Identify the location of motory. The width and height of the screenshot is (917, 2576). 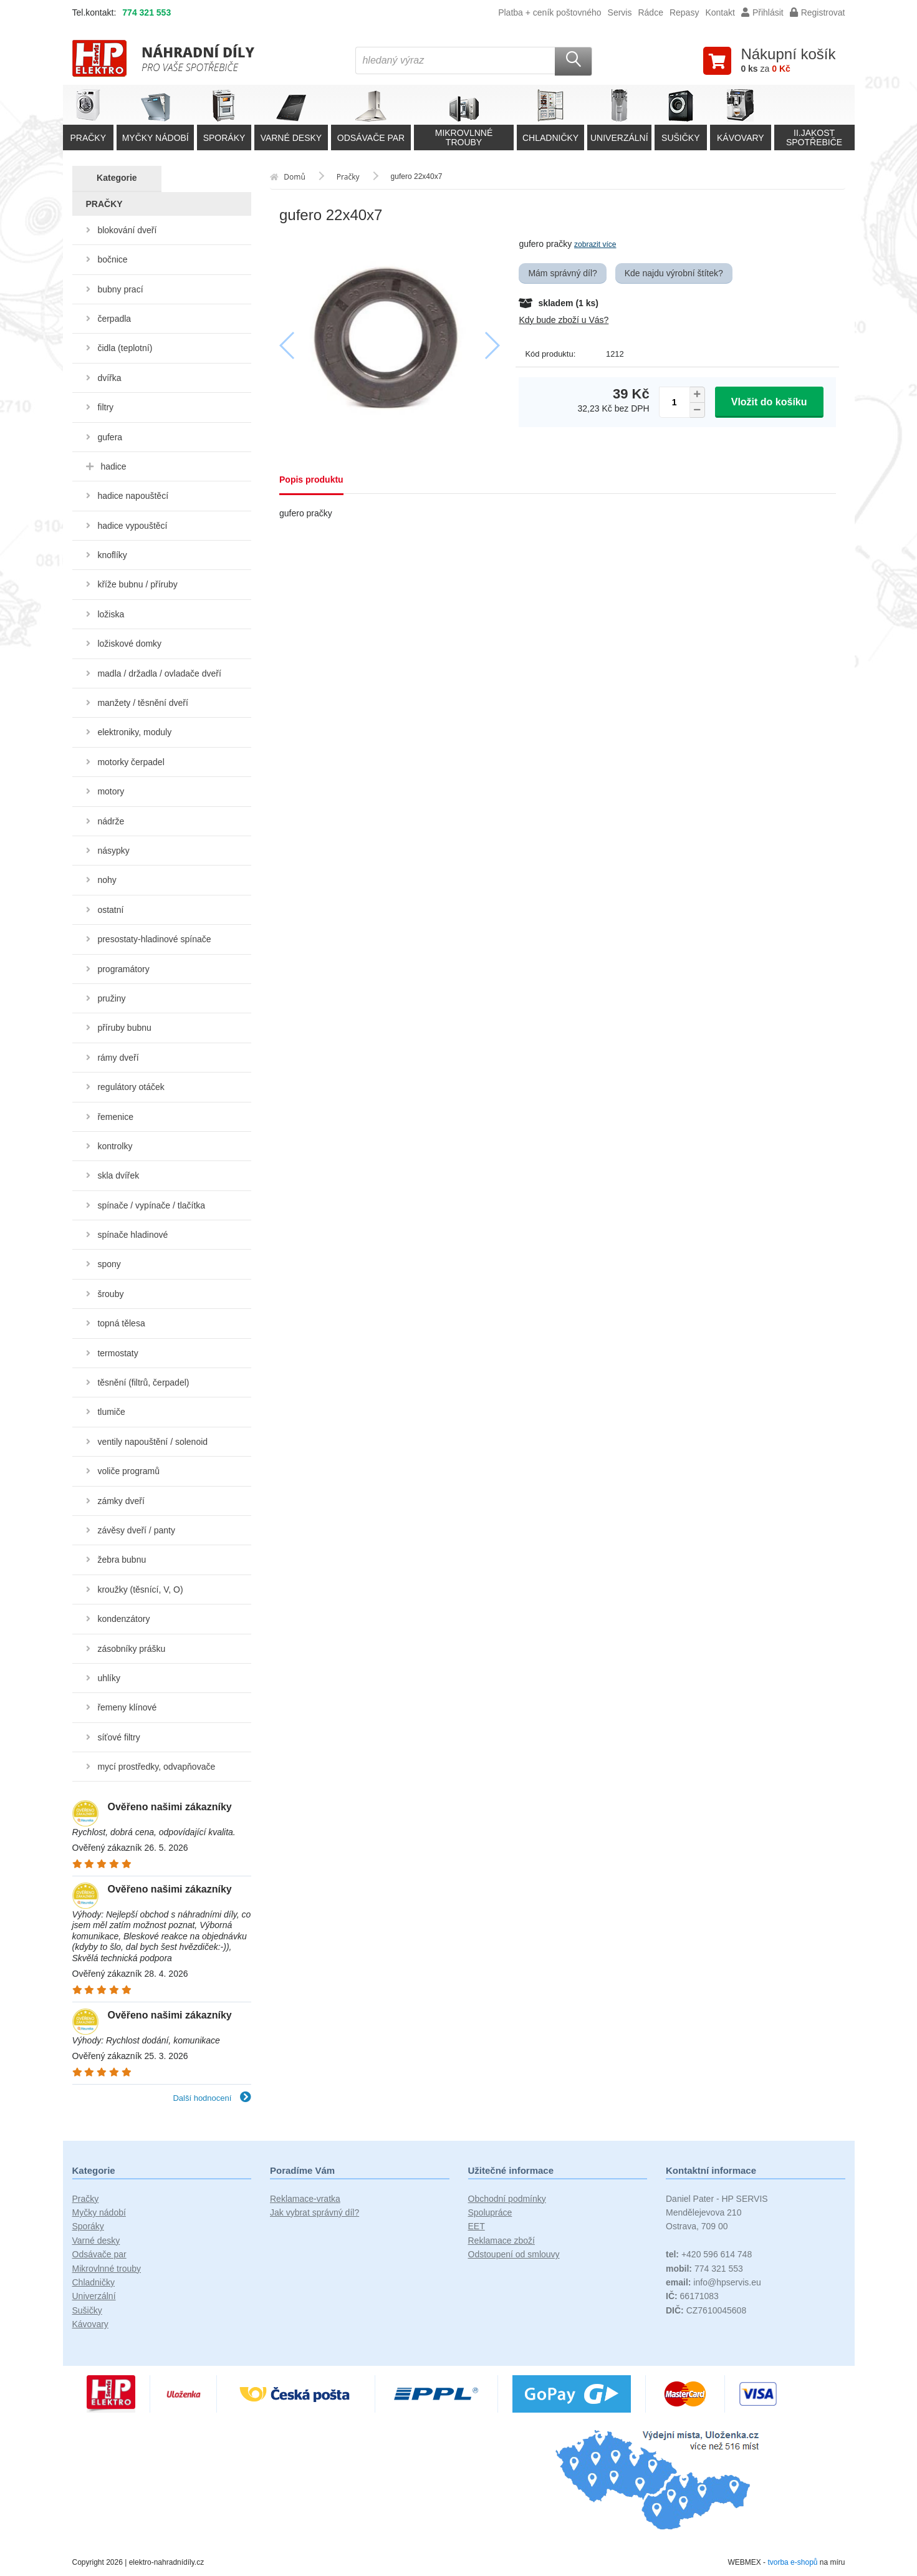
(110, 791).